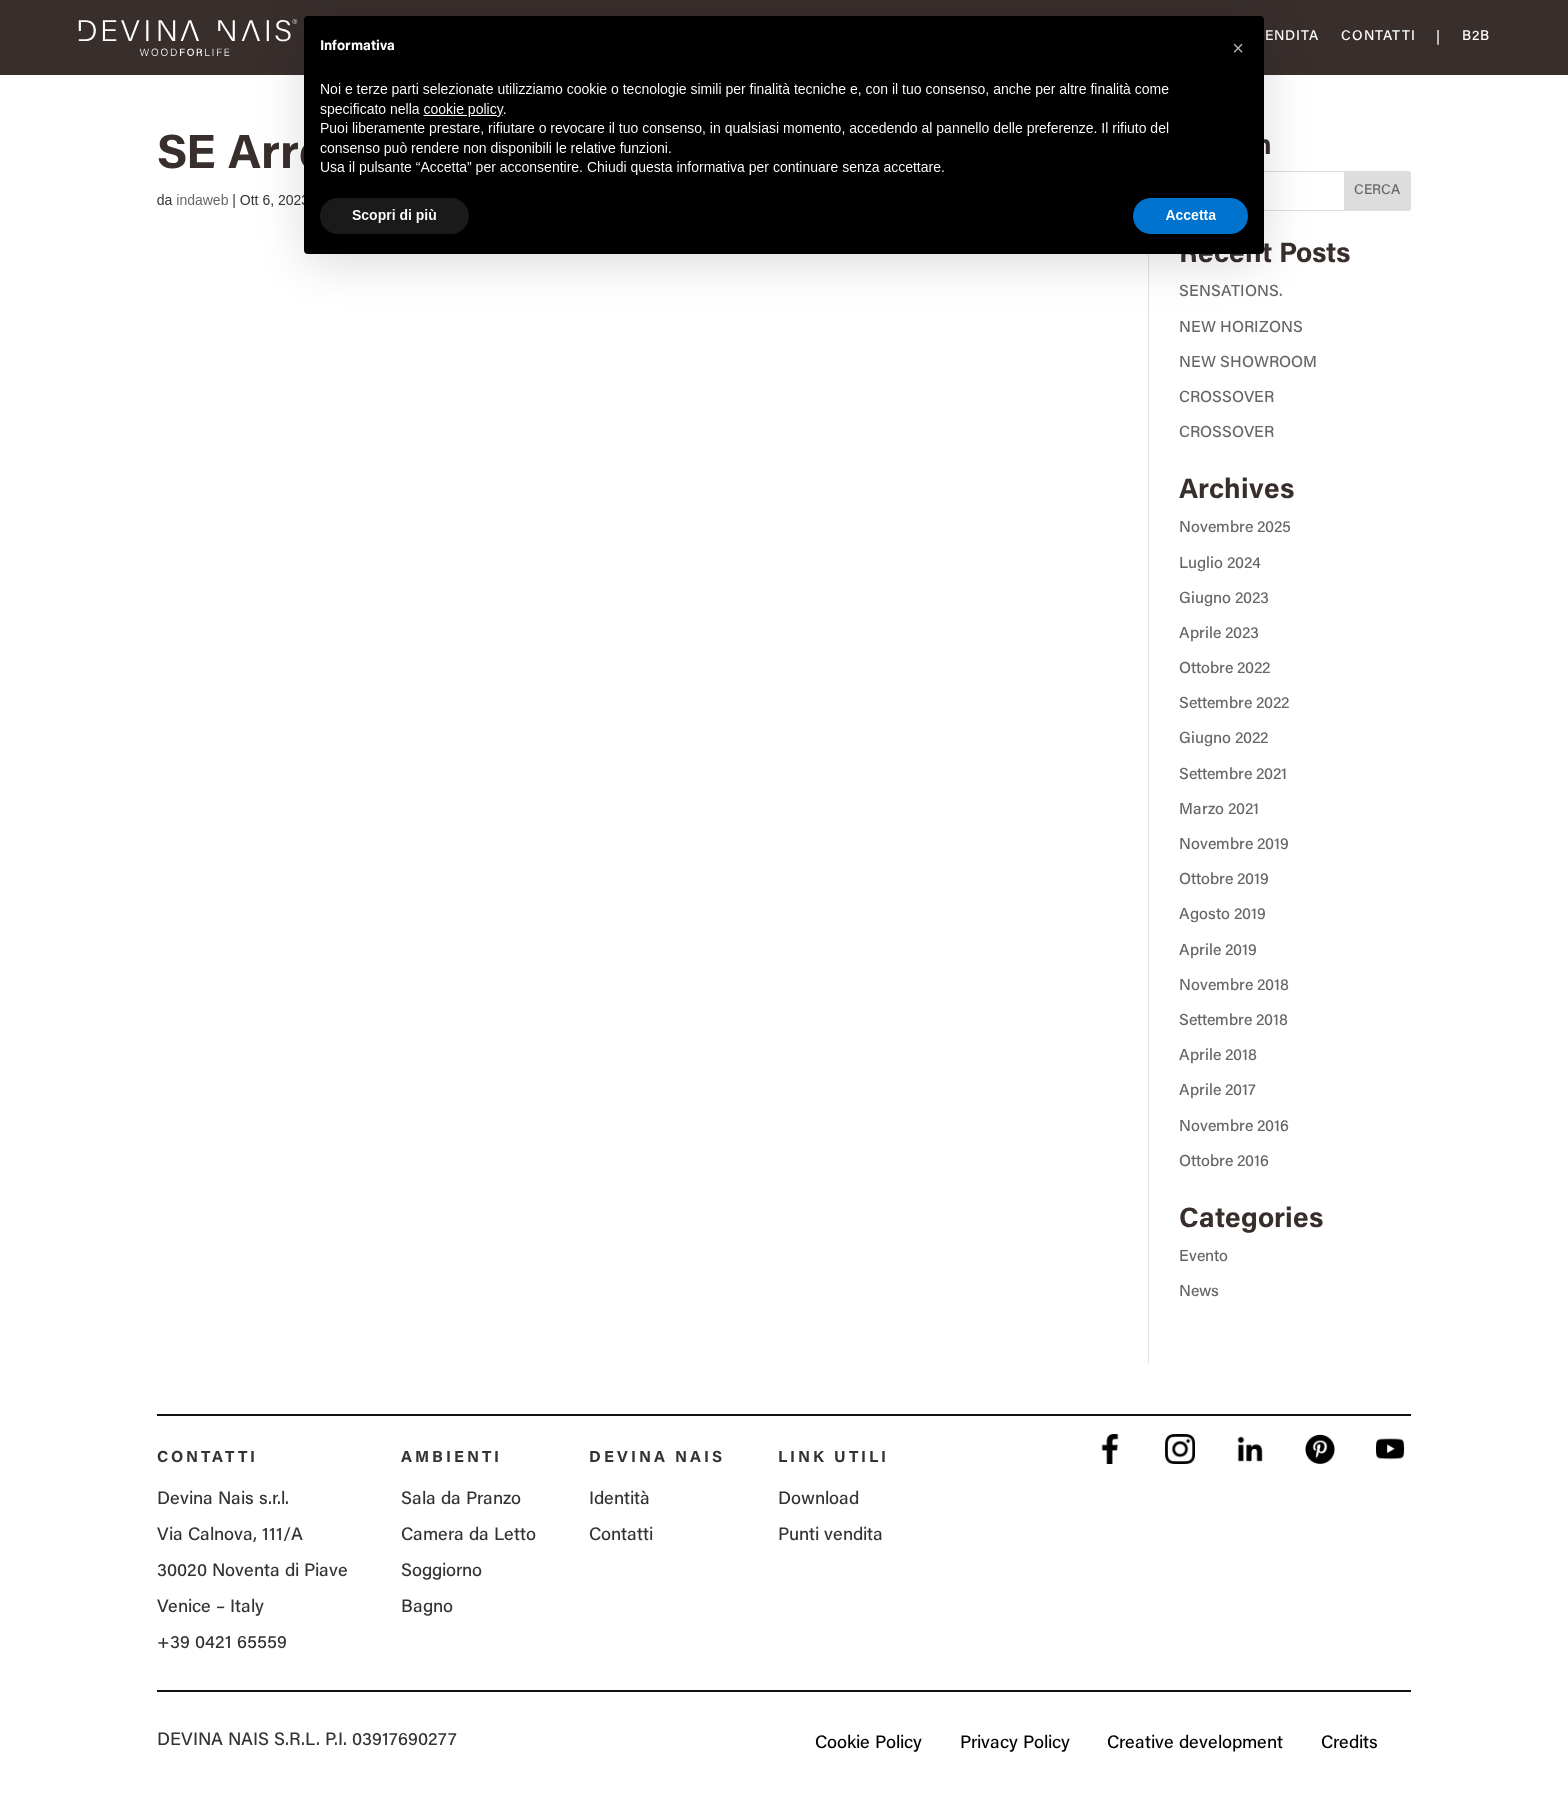  Describe the element at coordinates (1476, 37) in the screenshot. I see `B2B` at that location.